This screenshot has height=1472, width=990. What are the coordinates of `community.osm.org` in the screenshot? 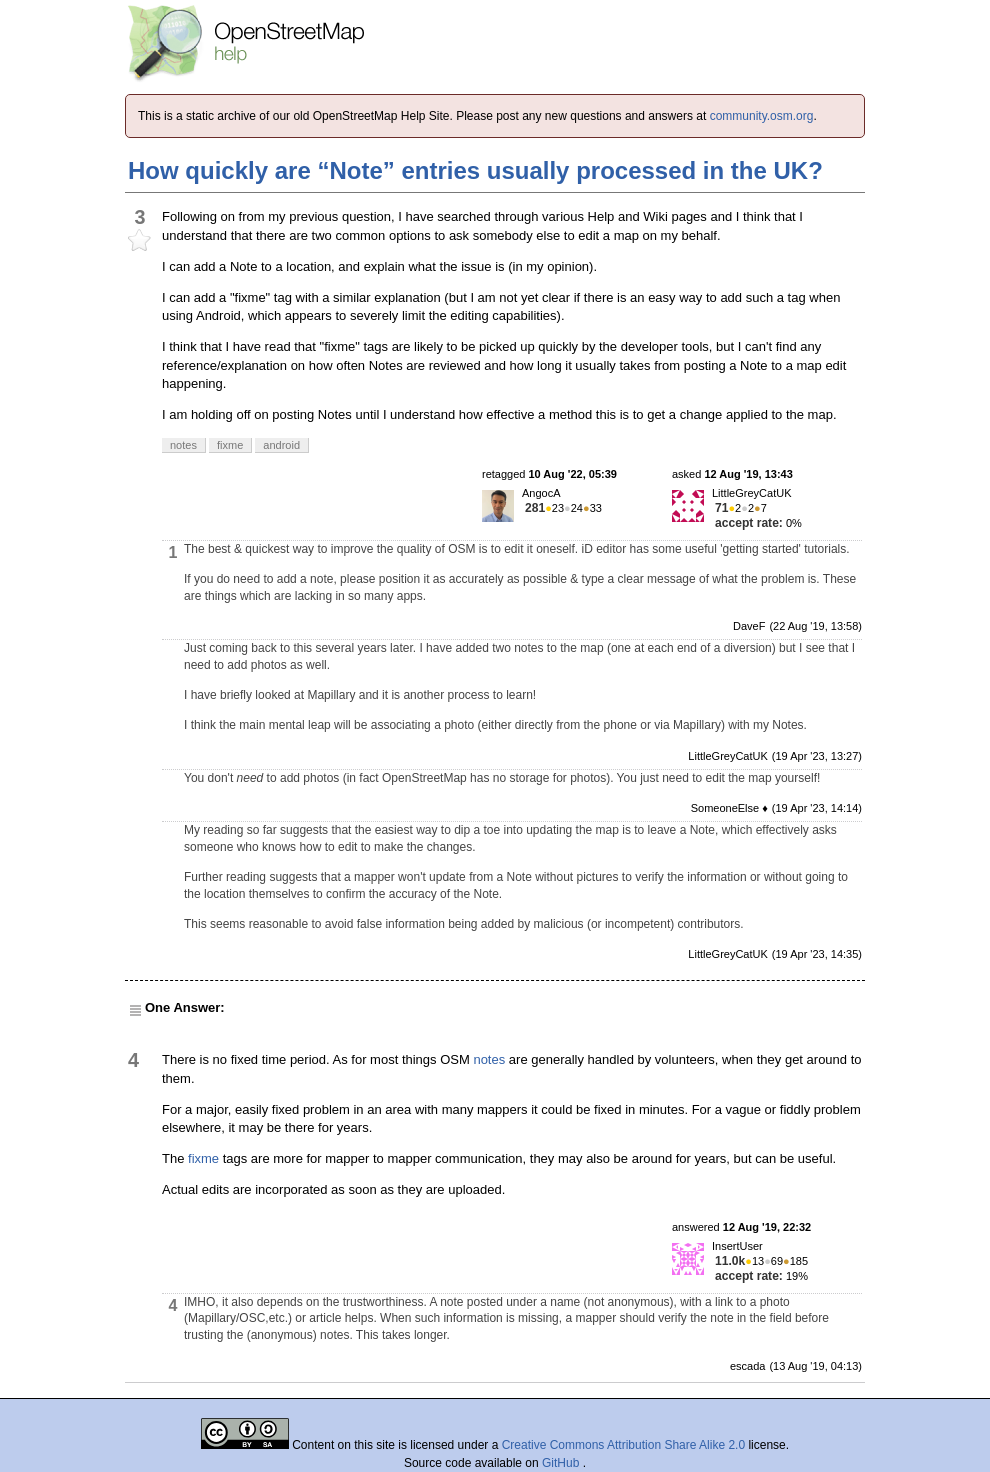 It's located at (762, 116).